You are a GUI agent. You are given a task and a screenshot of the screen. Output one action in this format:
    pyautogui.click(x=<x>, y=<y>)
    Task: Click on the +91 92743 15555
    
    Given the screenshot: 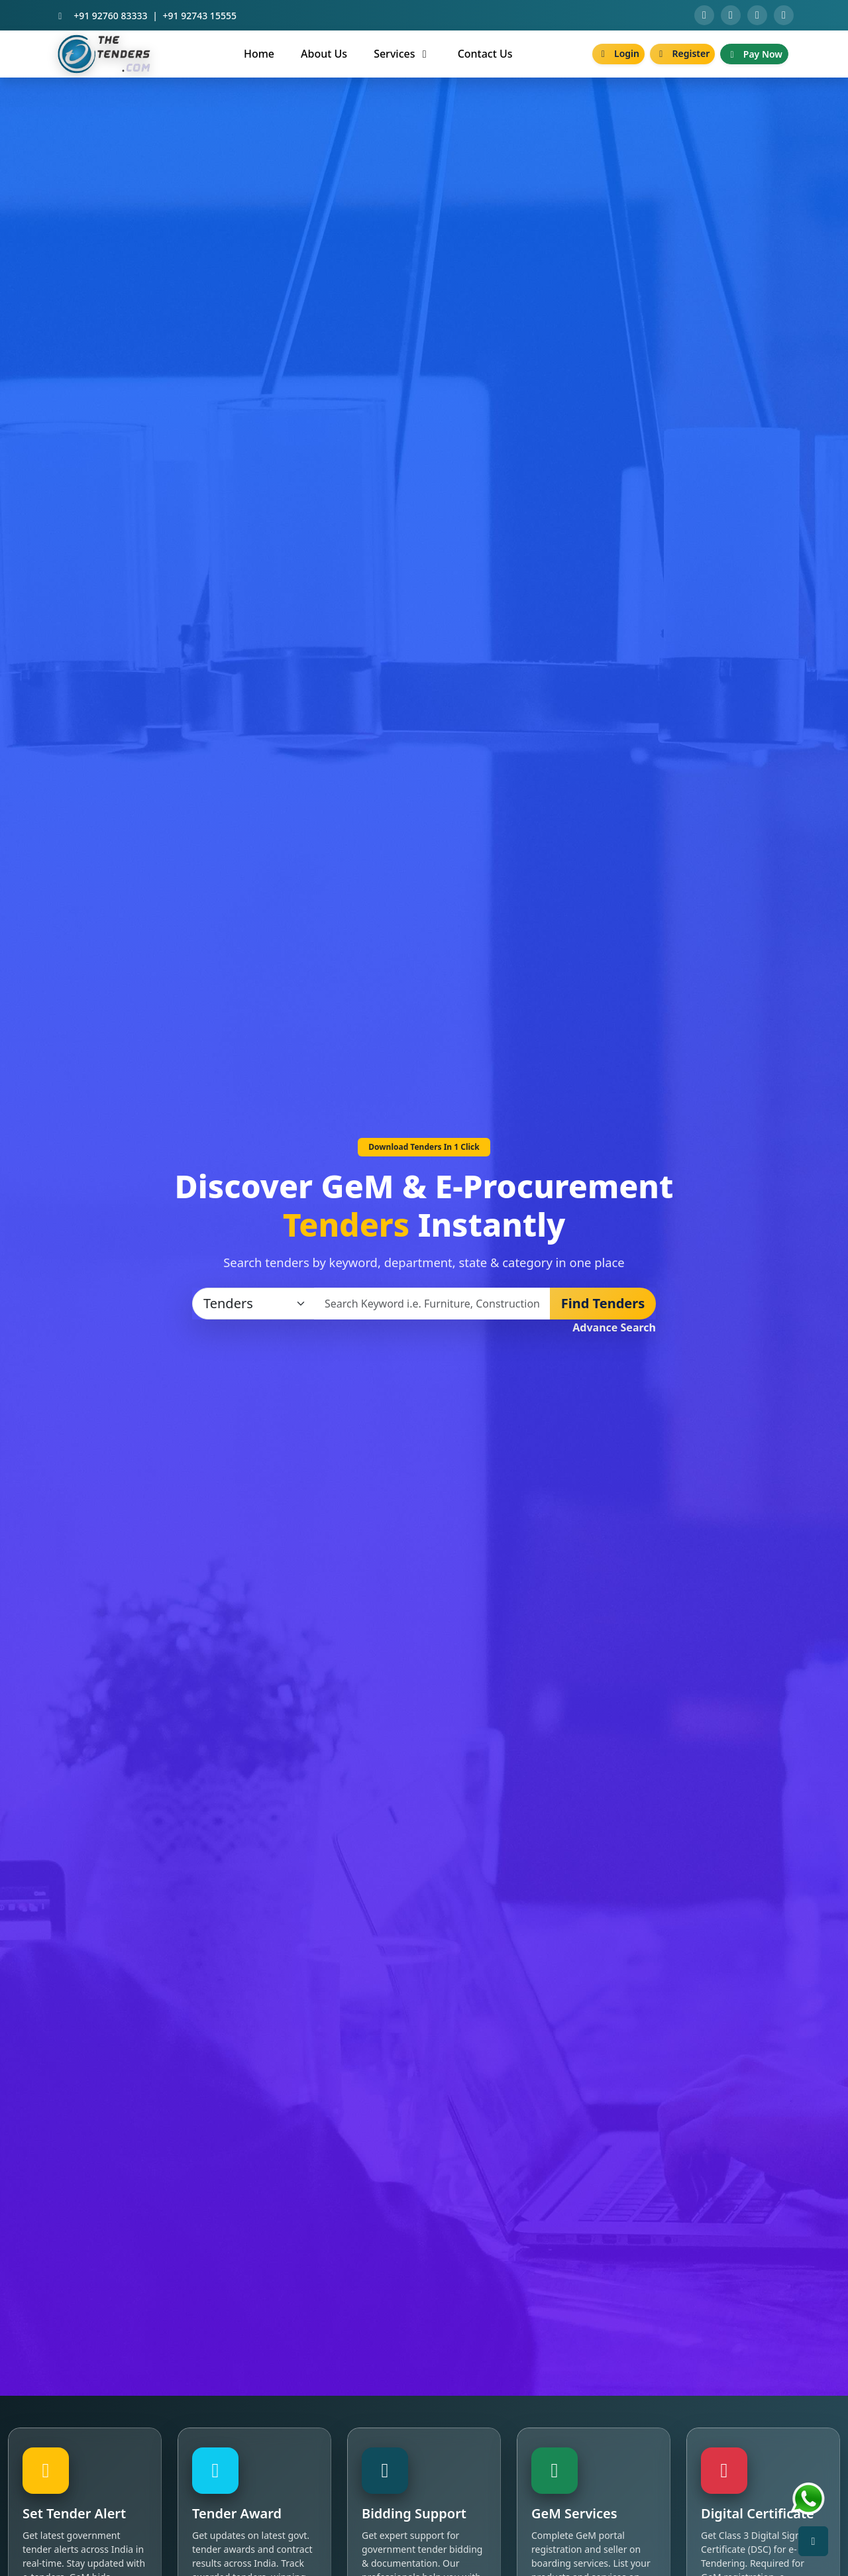 What is the action you would take?
    pyautogui.click(x=200, y=15)
    